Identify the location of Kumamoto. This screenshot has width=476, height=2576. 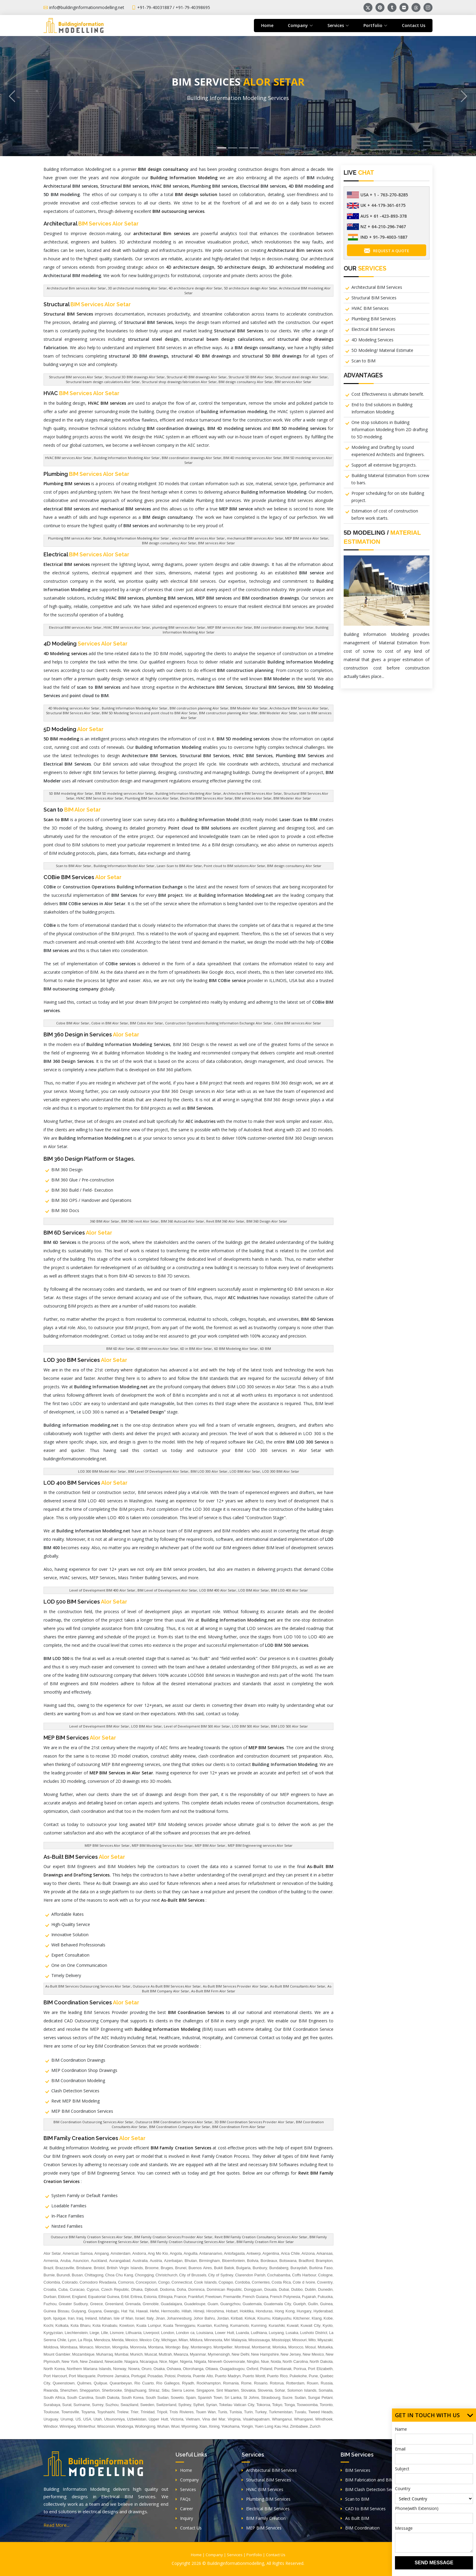
(239, 2325).